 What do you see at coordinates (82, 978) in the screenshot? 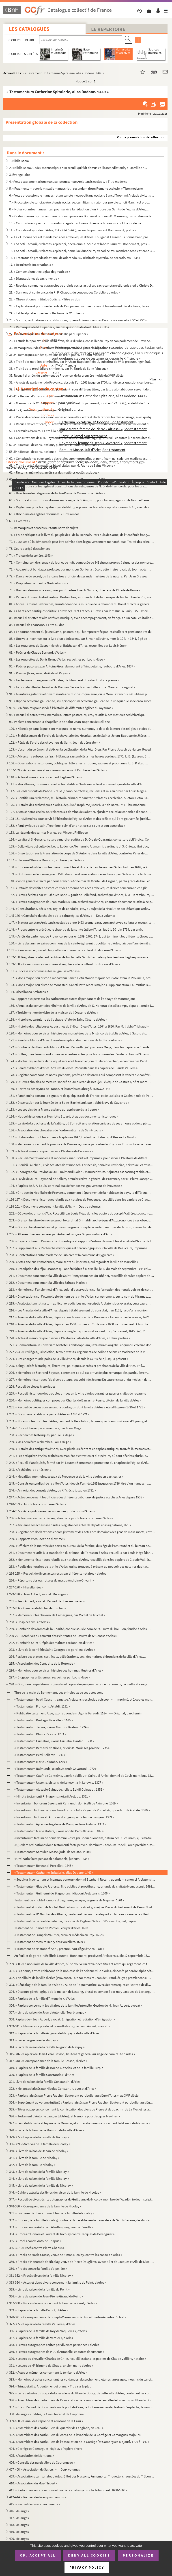
I see `162. « Mons major, seu historia monasterii Sancti Petri Montis majoris secus Arelatem in Provincia, ordin...` at bounding box center [82, 978].